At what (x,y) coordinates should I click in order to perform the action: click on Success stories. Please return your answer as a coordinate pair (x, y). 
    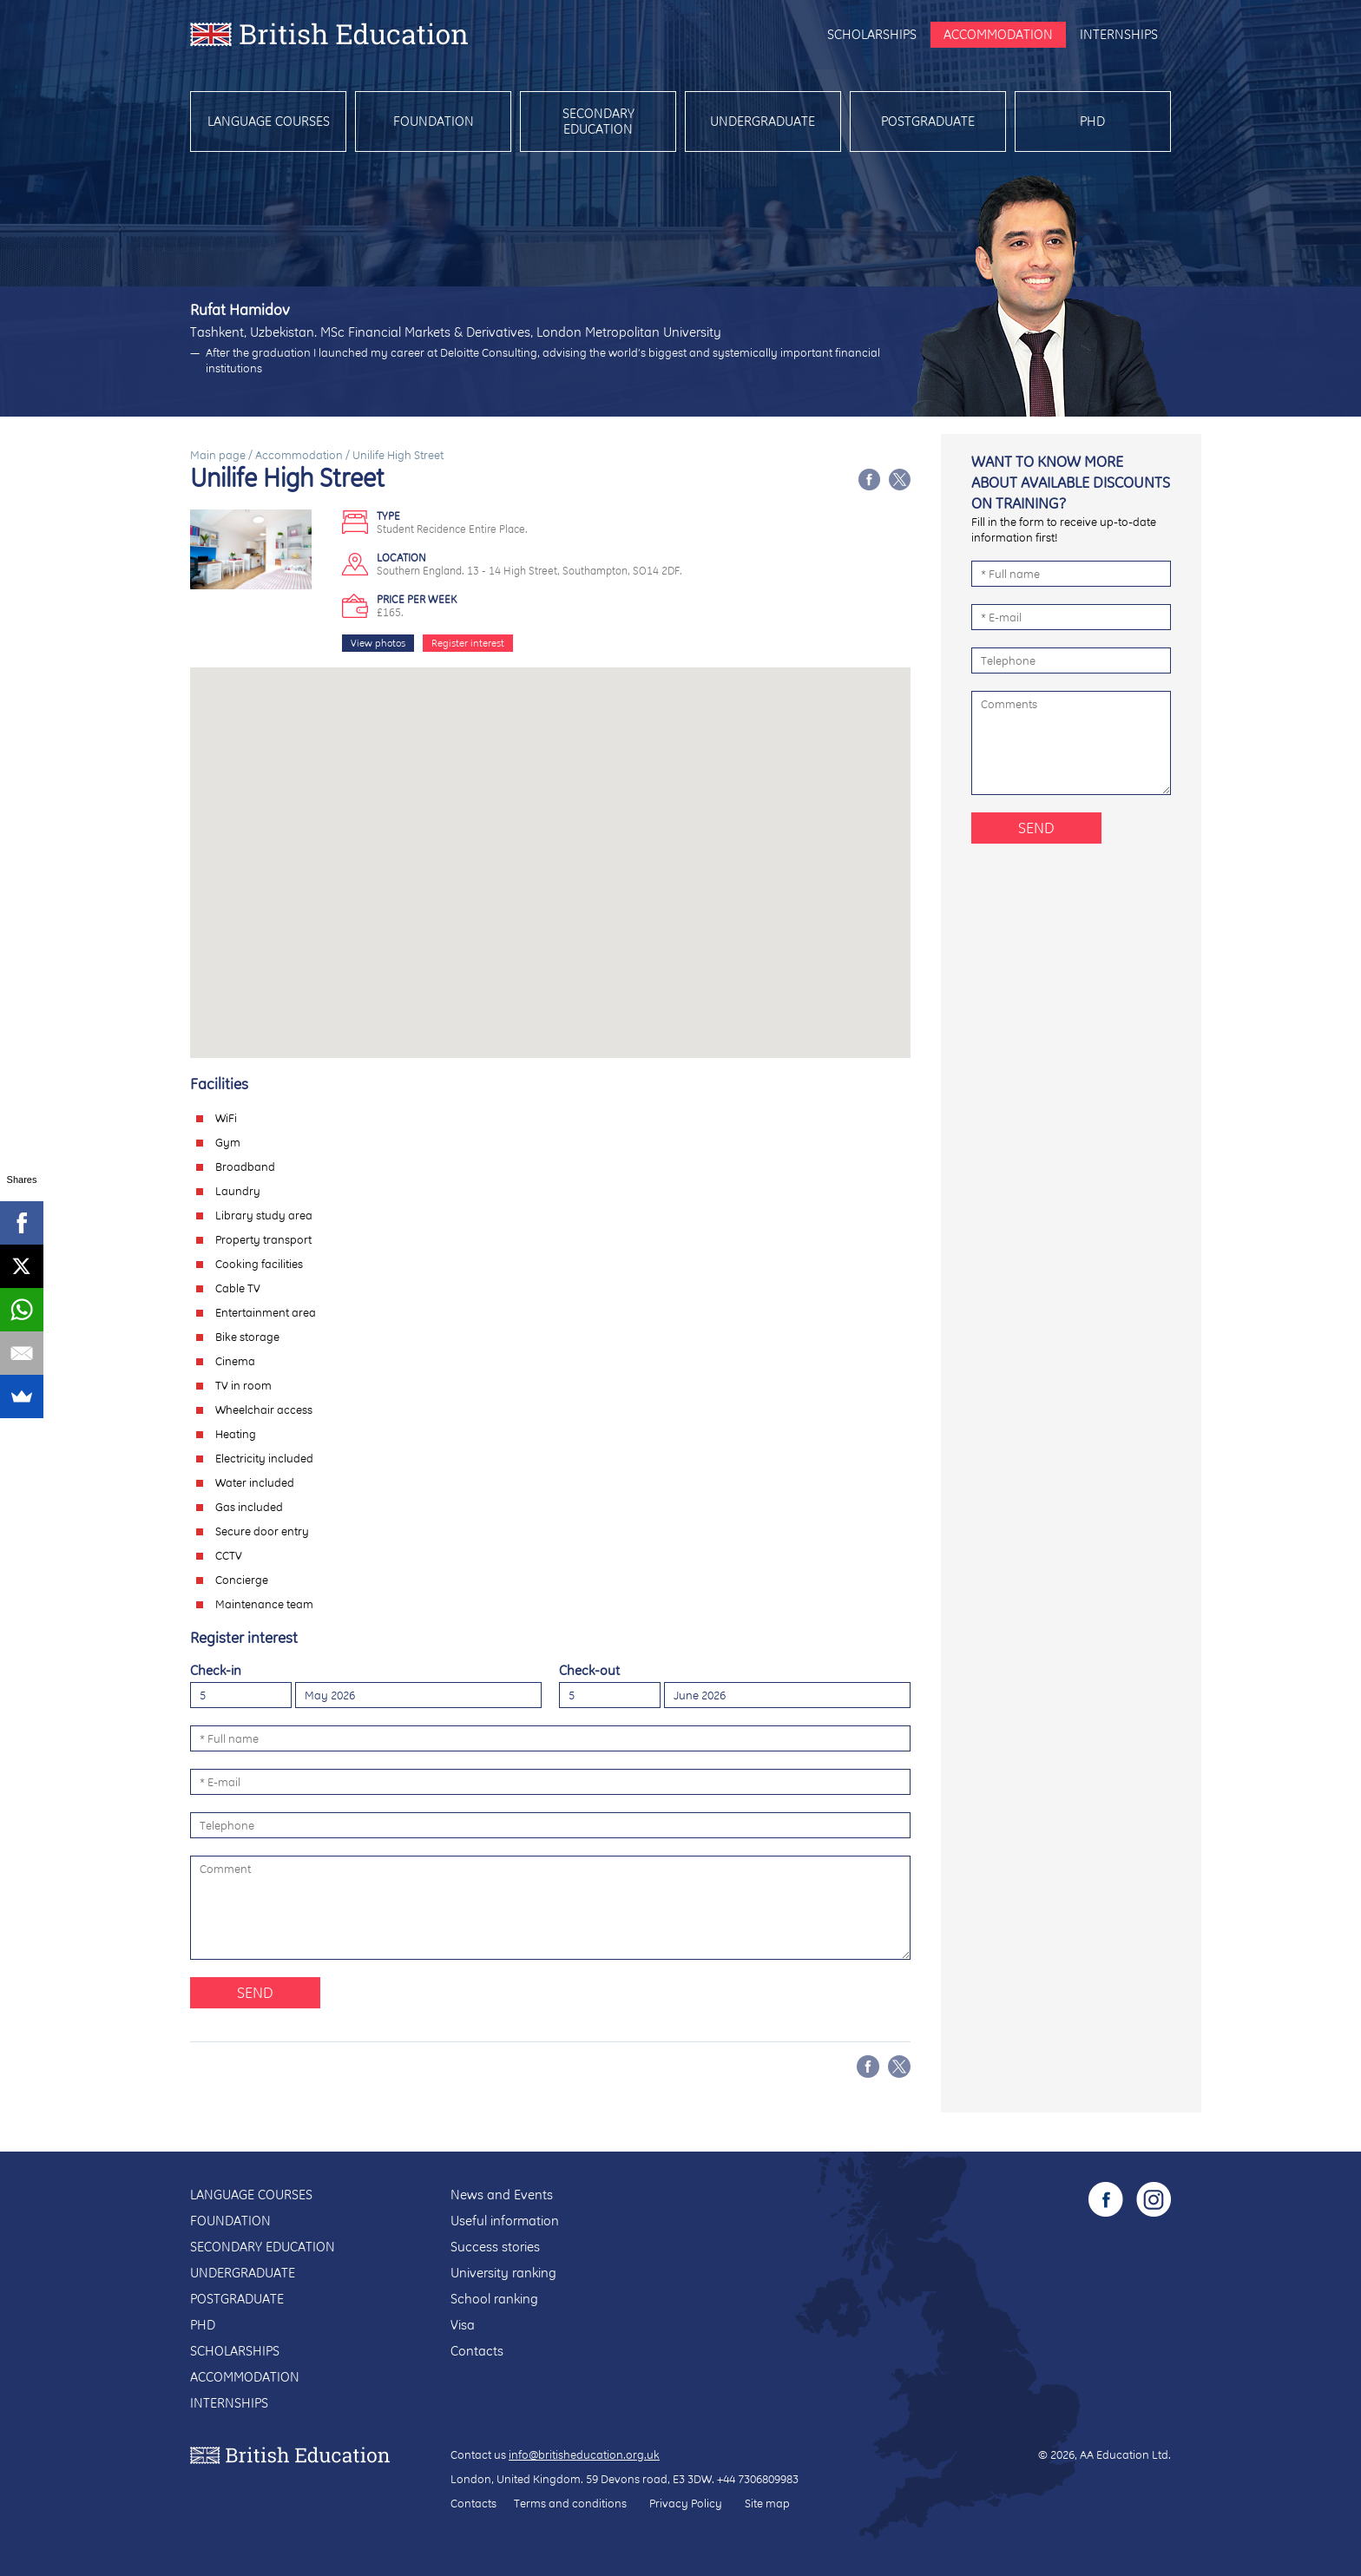
    Looking at the image, I should click on (495, 2246).